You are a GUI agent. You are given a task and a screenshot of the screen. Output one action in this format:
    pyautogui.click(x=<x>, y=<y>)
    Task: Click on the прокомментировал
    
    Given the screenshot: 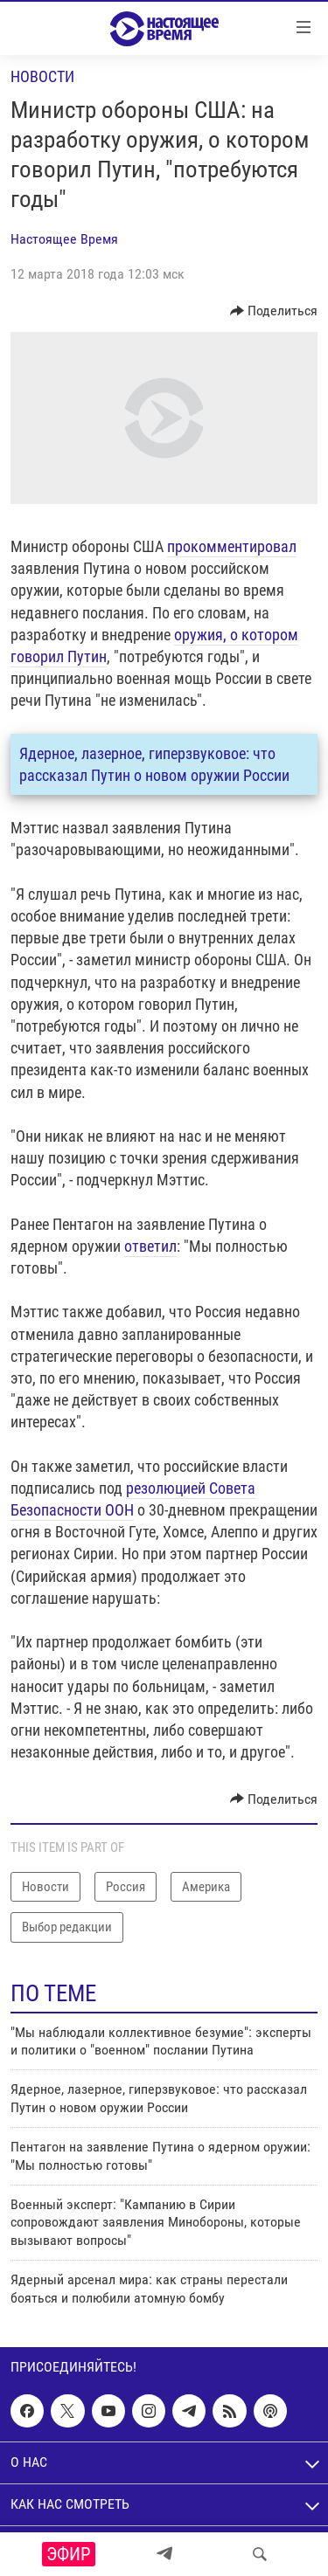 What is the action you would take?
    pyautogui.click(x=232, y=546)
    